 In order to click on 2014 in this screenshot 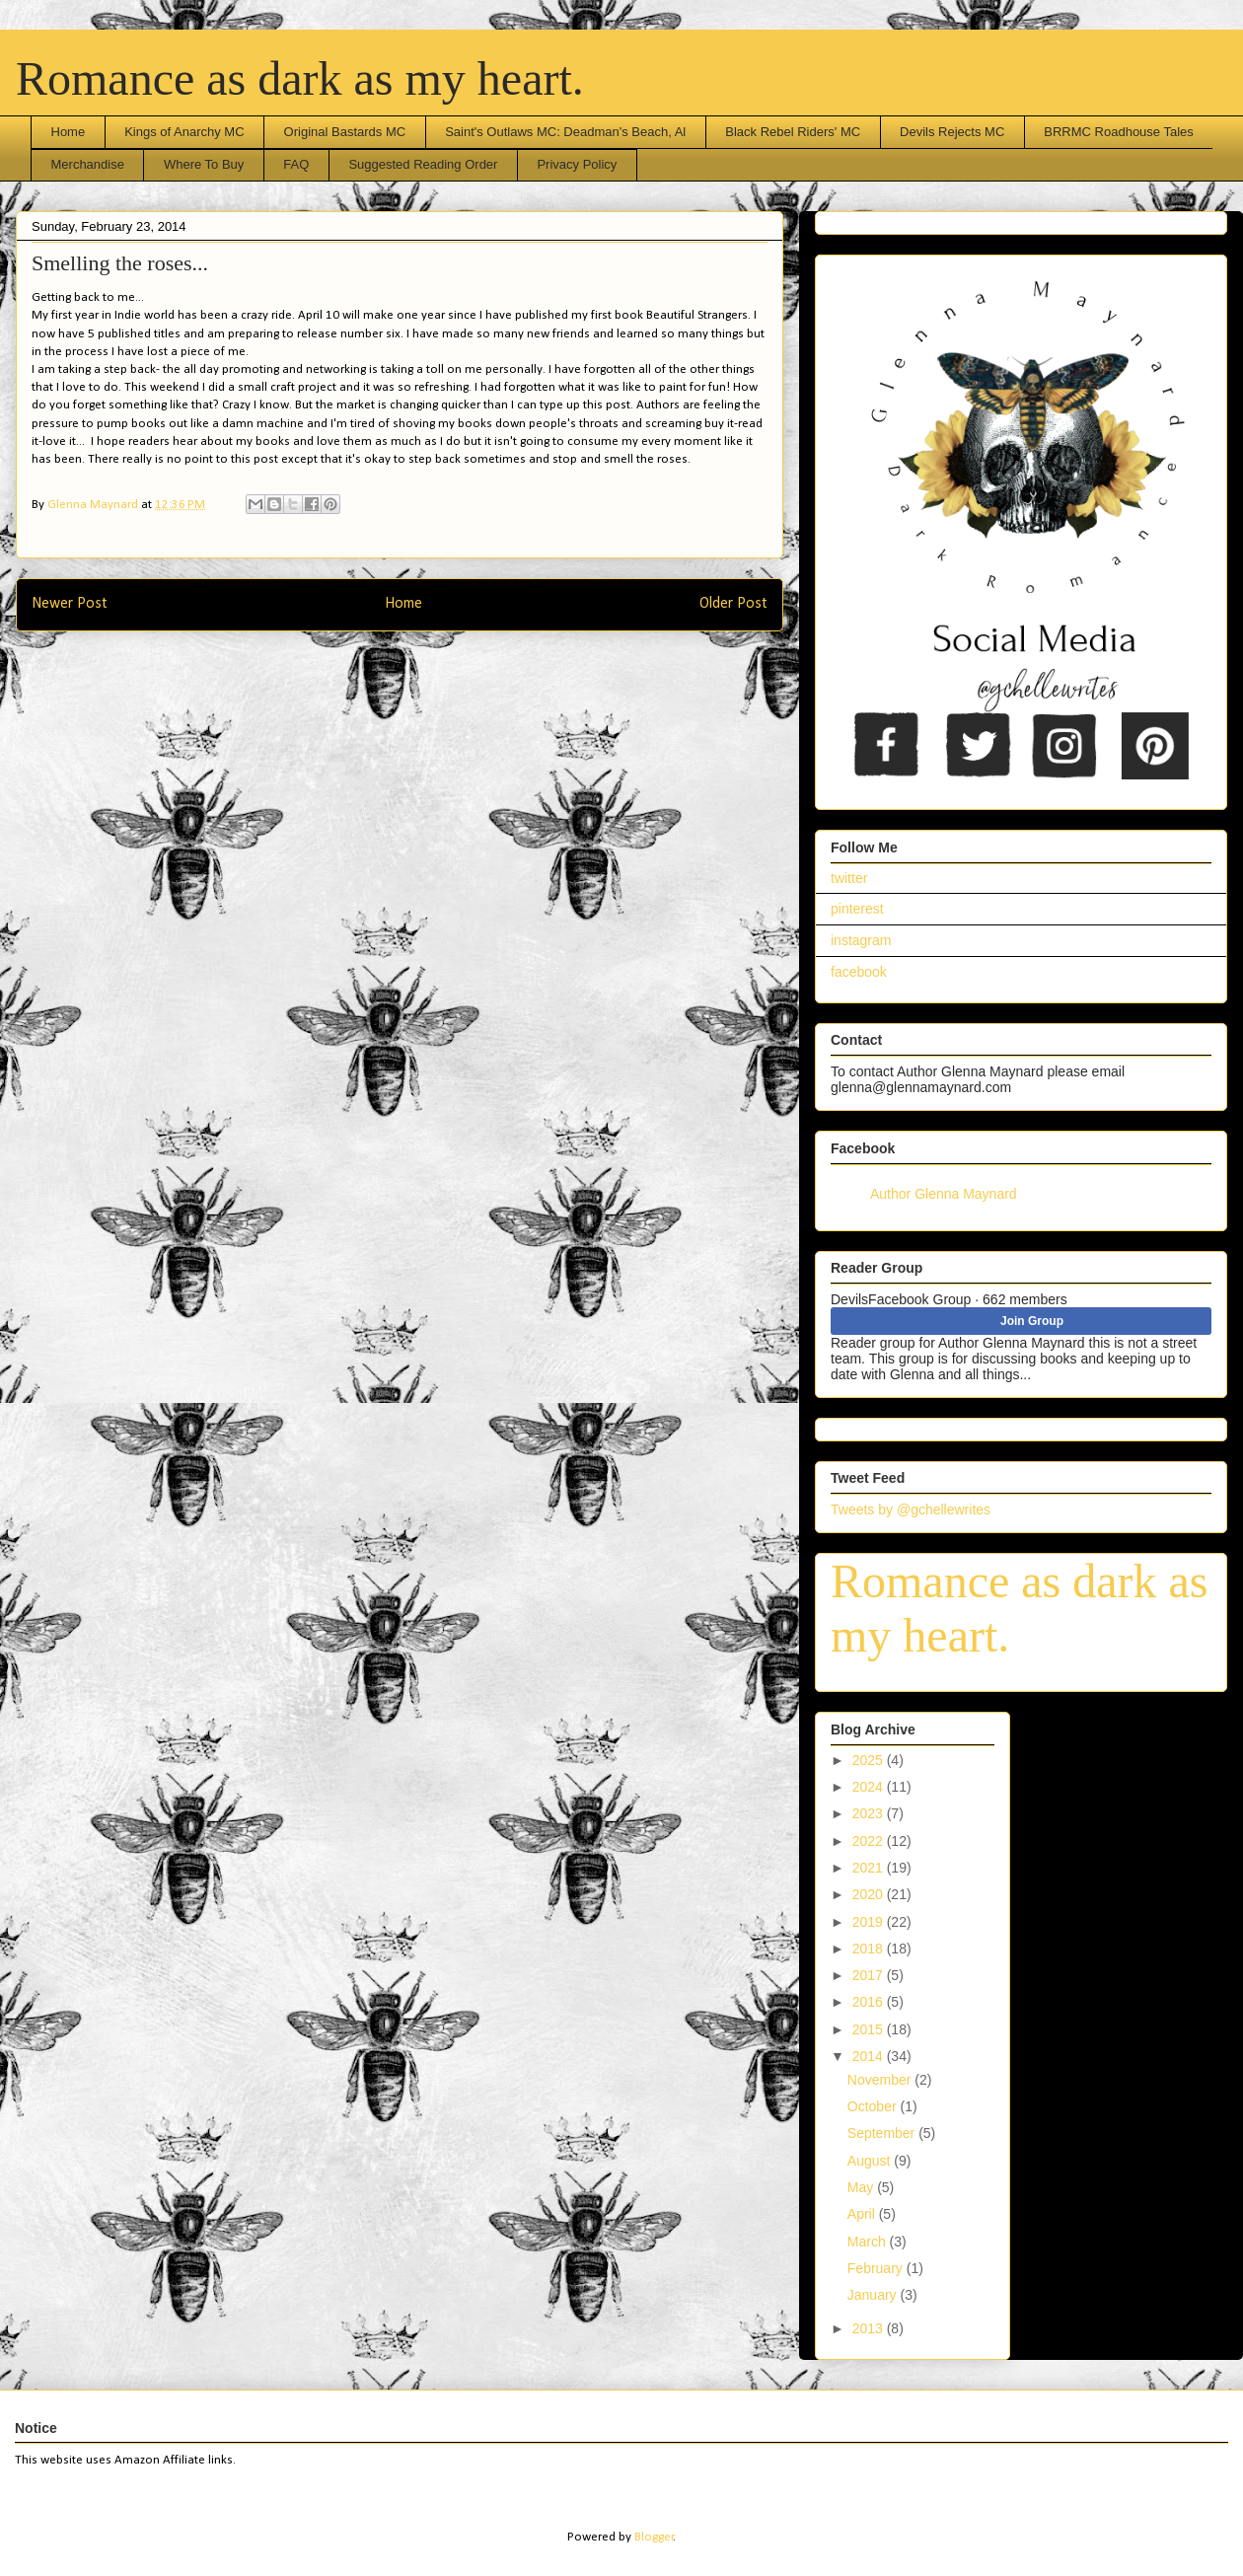, I will do `click(869, 2056)`.